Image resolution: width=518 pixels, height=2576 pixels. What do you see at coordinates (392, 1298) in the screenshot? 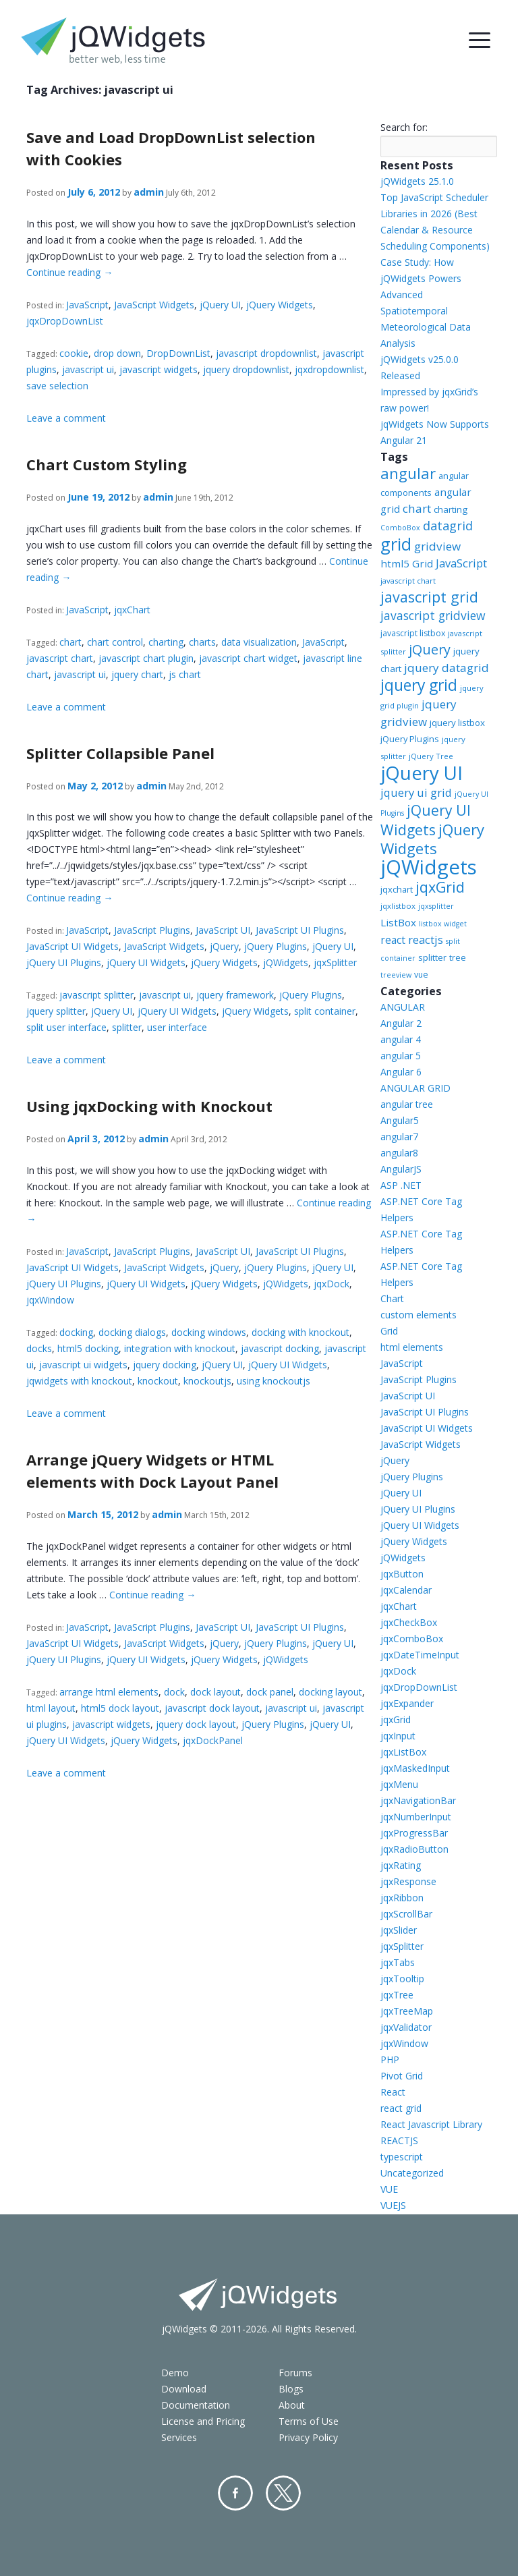
I see `Chart` at bounding box center [392, 1298].